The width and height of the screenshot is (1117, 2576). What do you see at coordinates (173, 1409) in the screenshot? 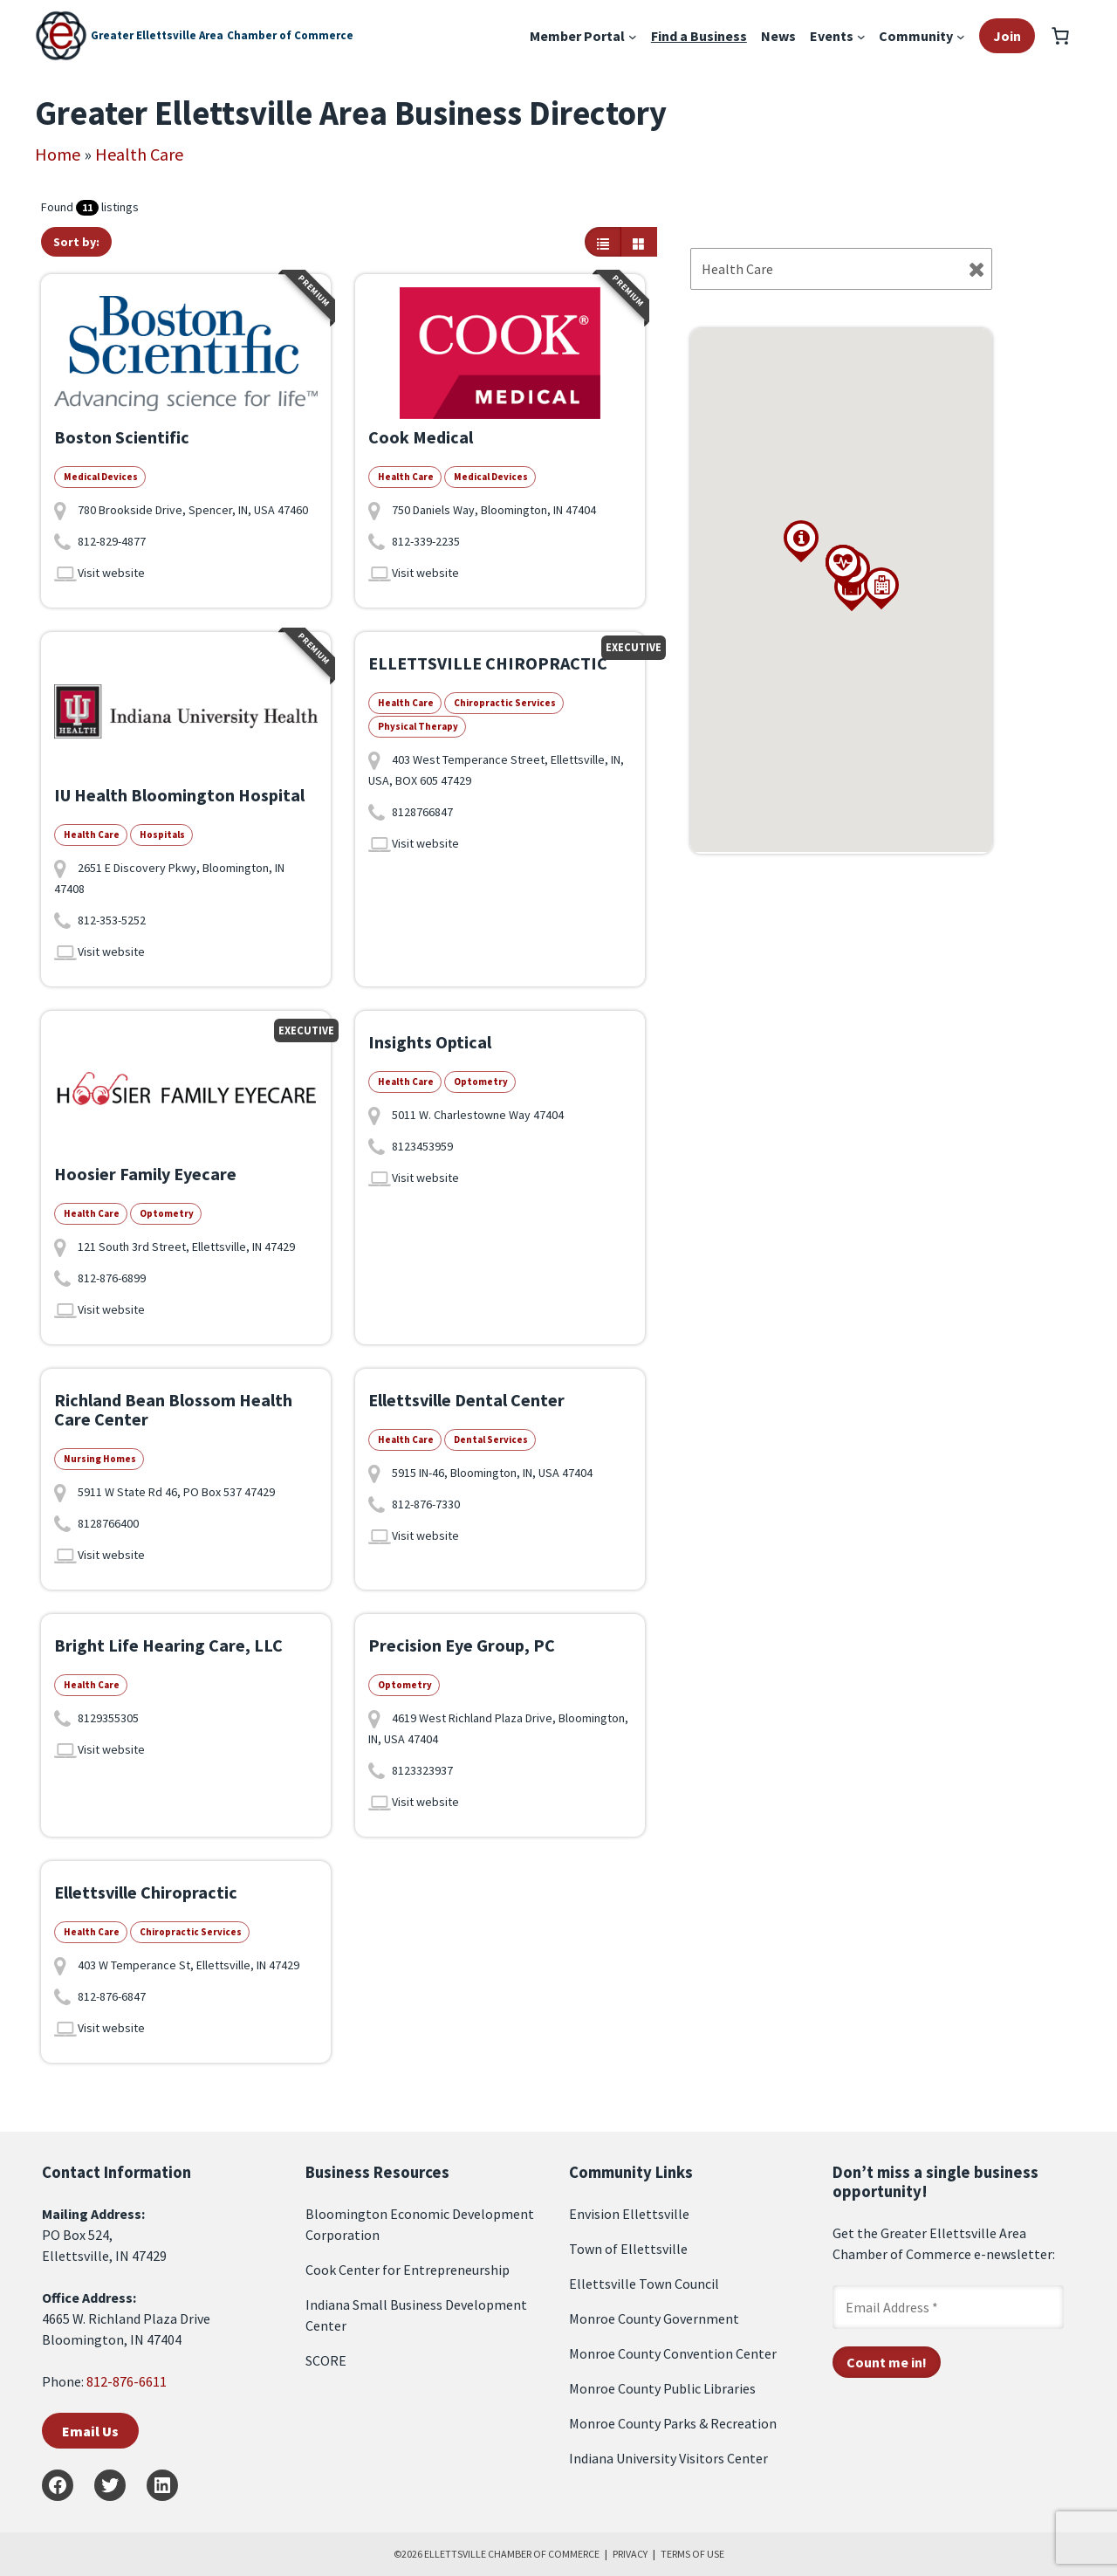
I see `Richland Bean Blossom Health Care Center` at bounding box center [173, 1409].